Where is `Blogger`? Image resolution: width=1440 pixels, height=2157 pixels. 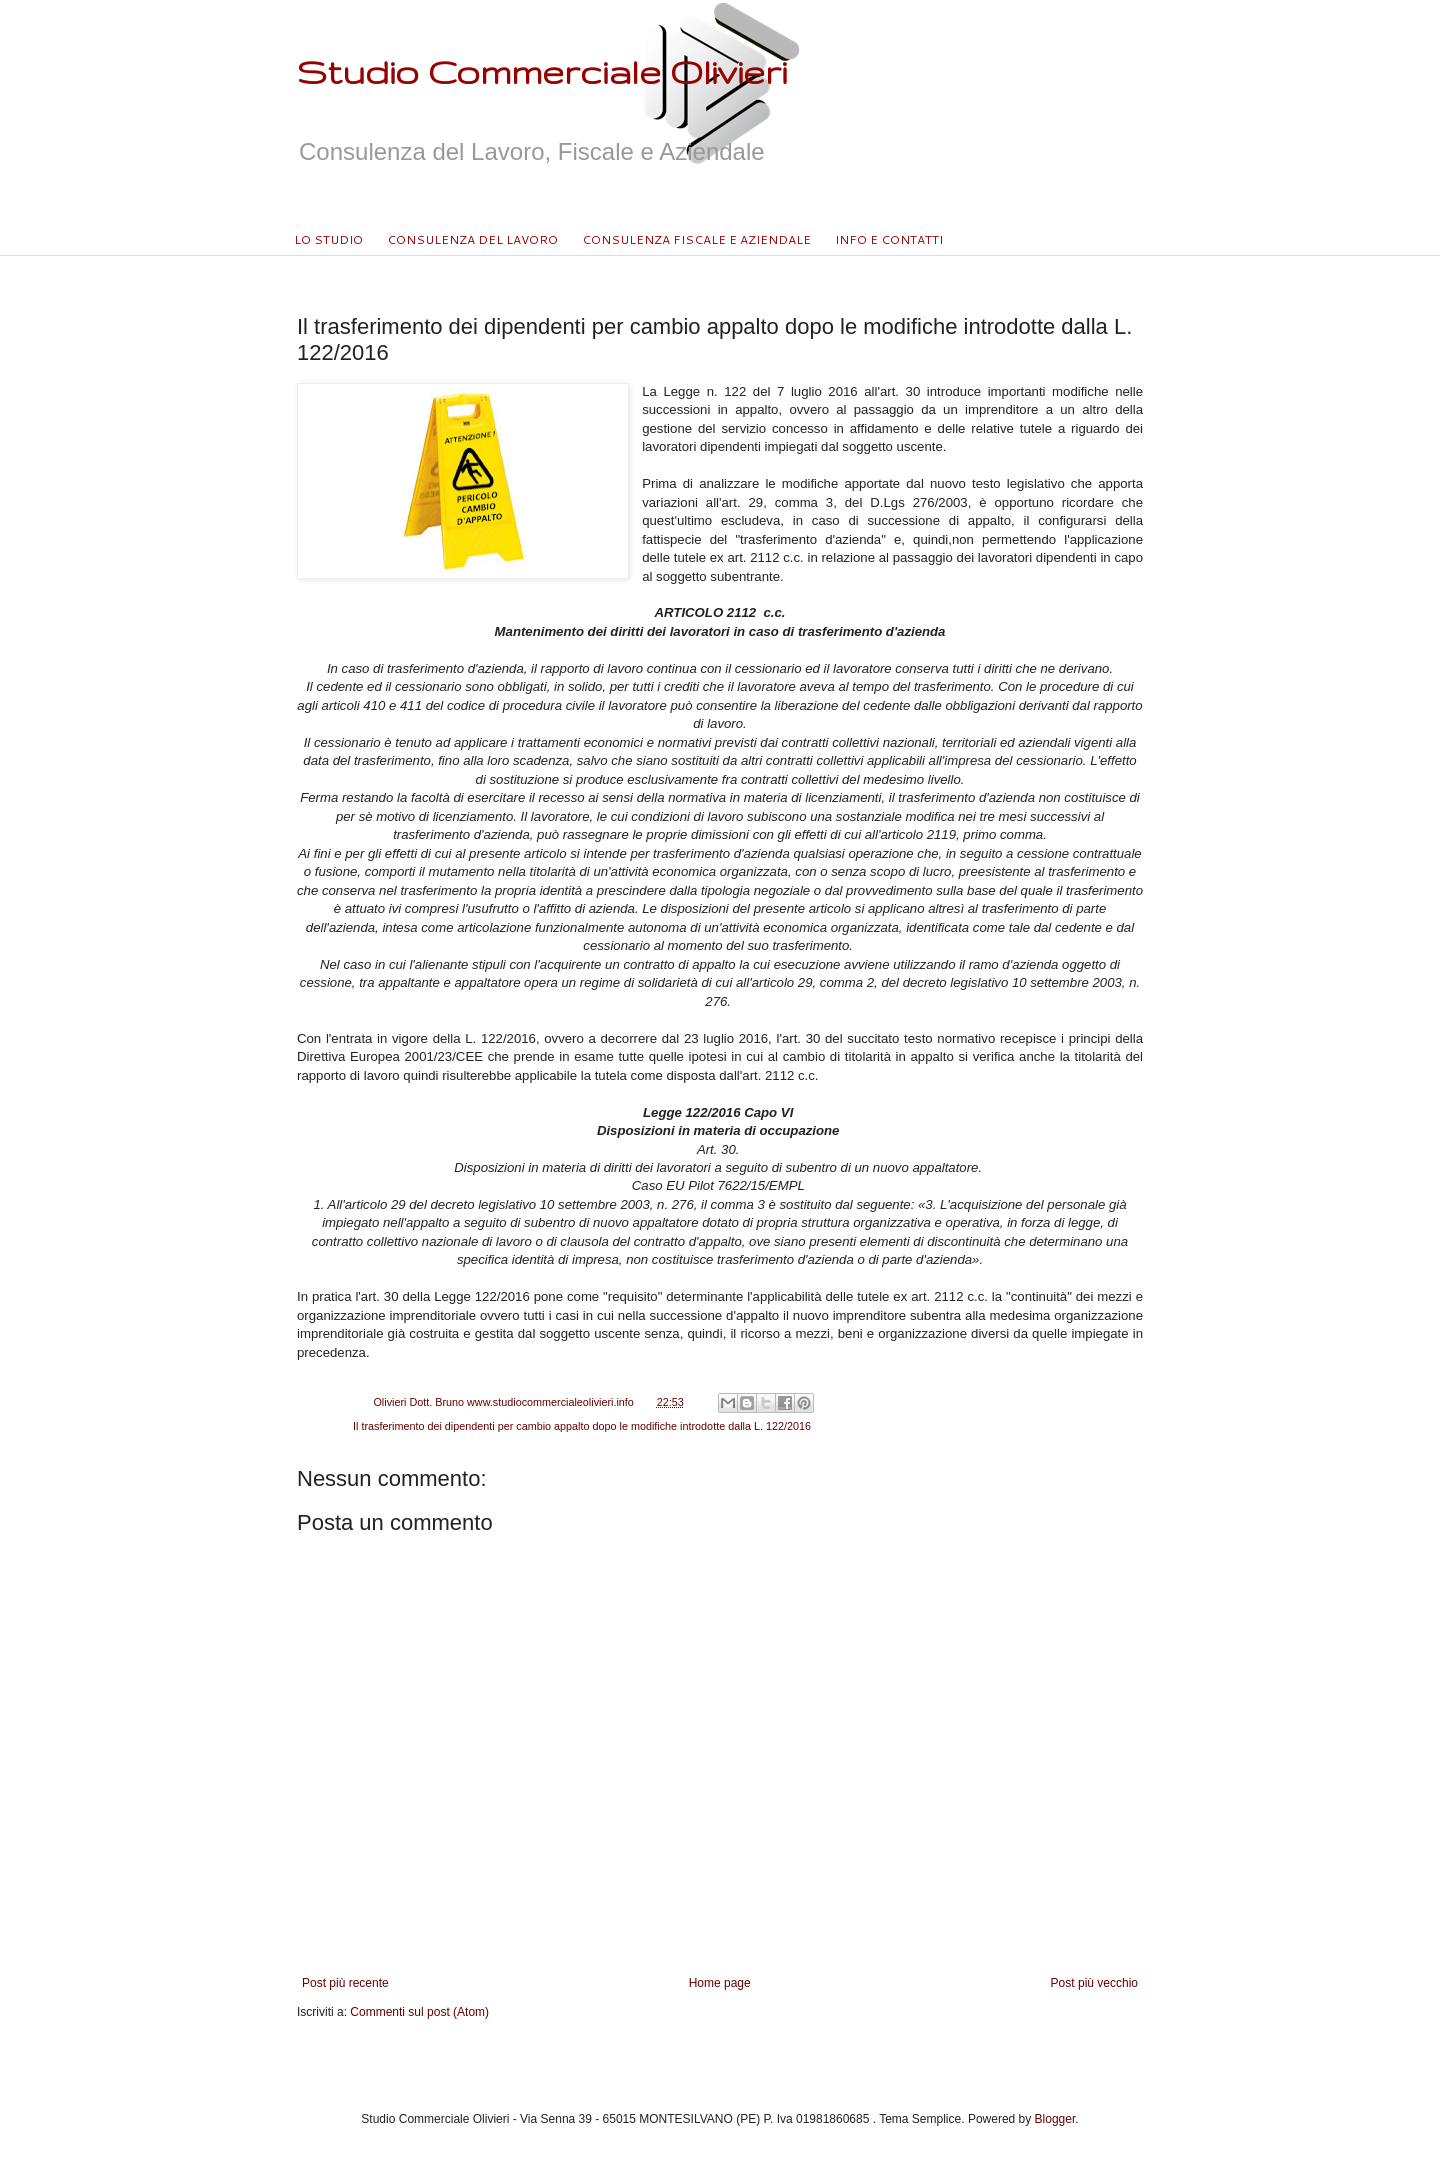 Blogger is located at coordinates (1055, 2119).